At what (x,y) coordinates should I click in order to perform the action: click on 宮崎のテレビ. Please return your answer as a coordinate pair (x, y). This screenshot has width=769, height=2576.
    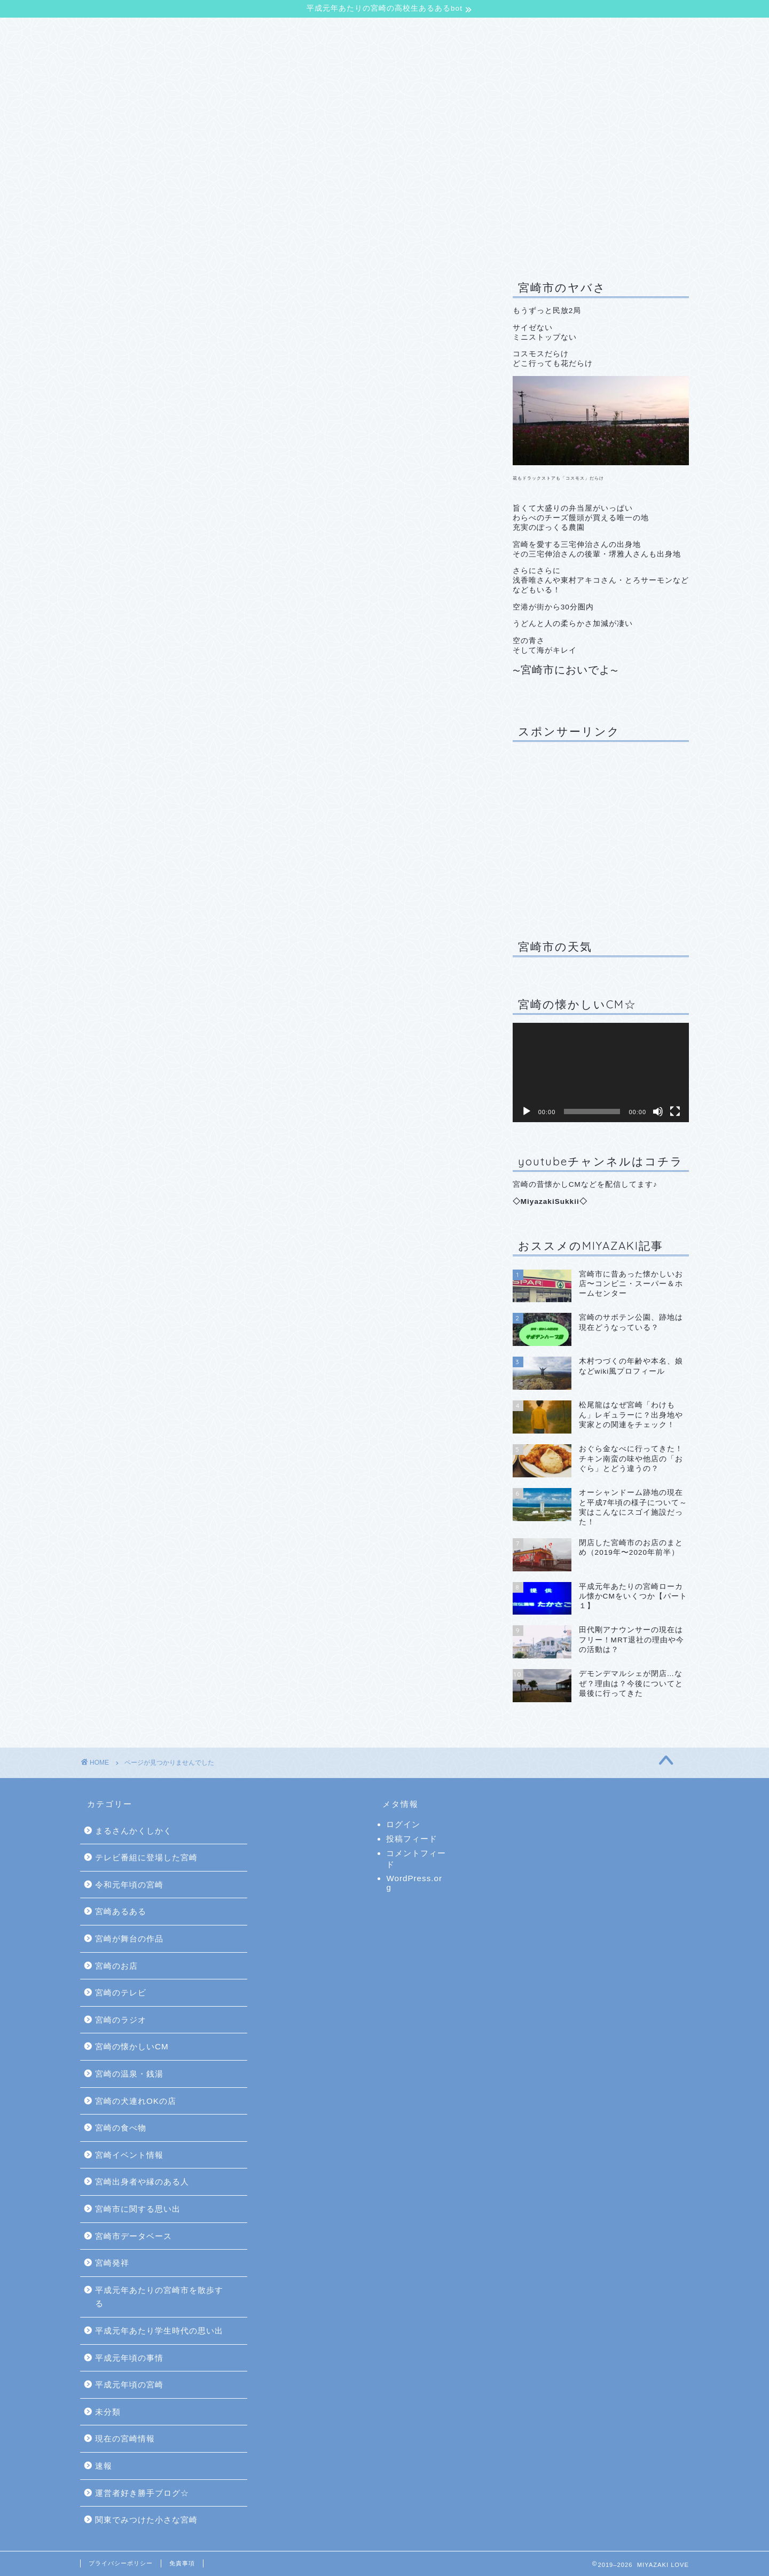
    Looking at the image, I should click on (134, 737).